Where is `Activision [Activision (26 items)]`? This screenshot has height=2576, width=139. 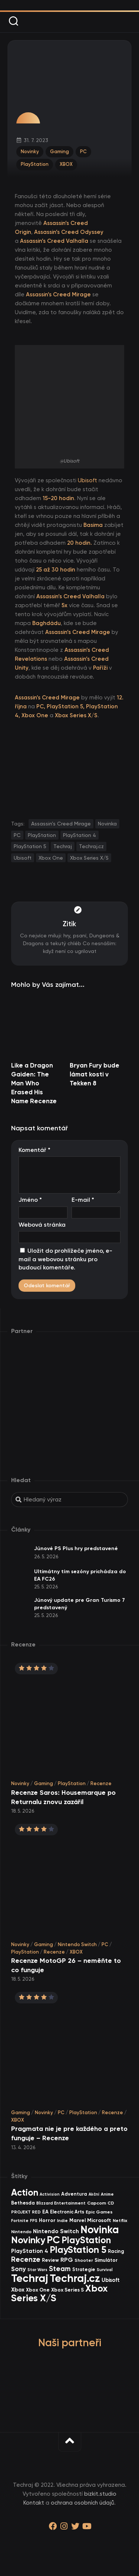
Activision [Activision (26 items)] is located at coordinates (50, 2194).